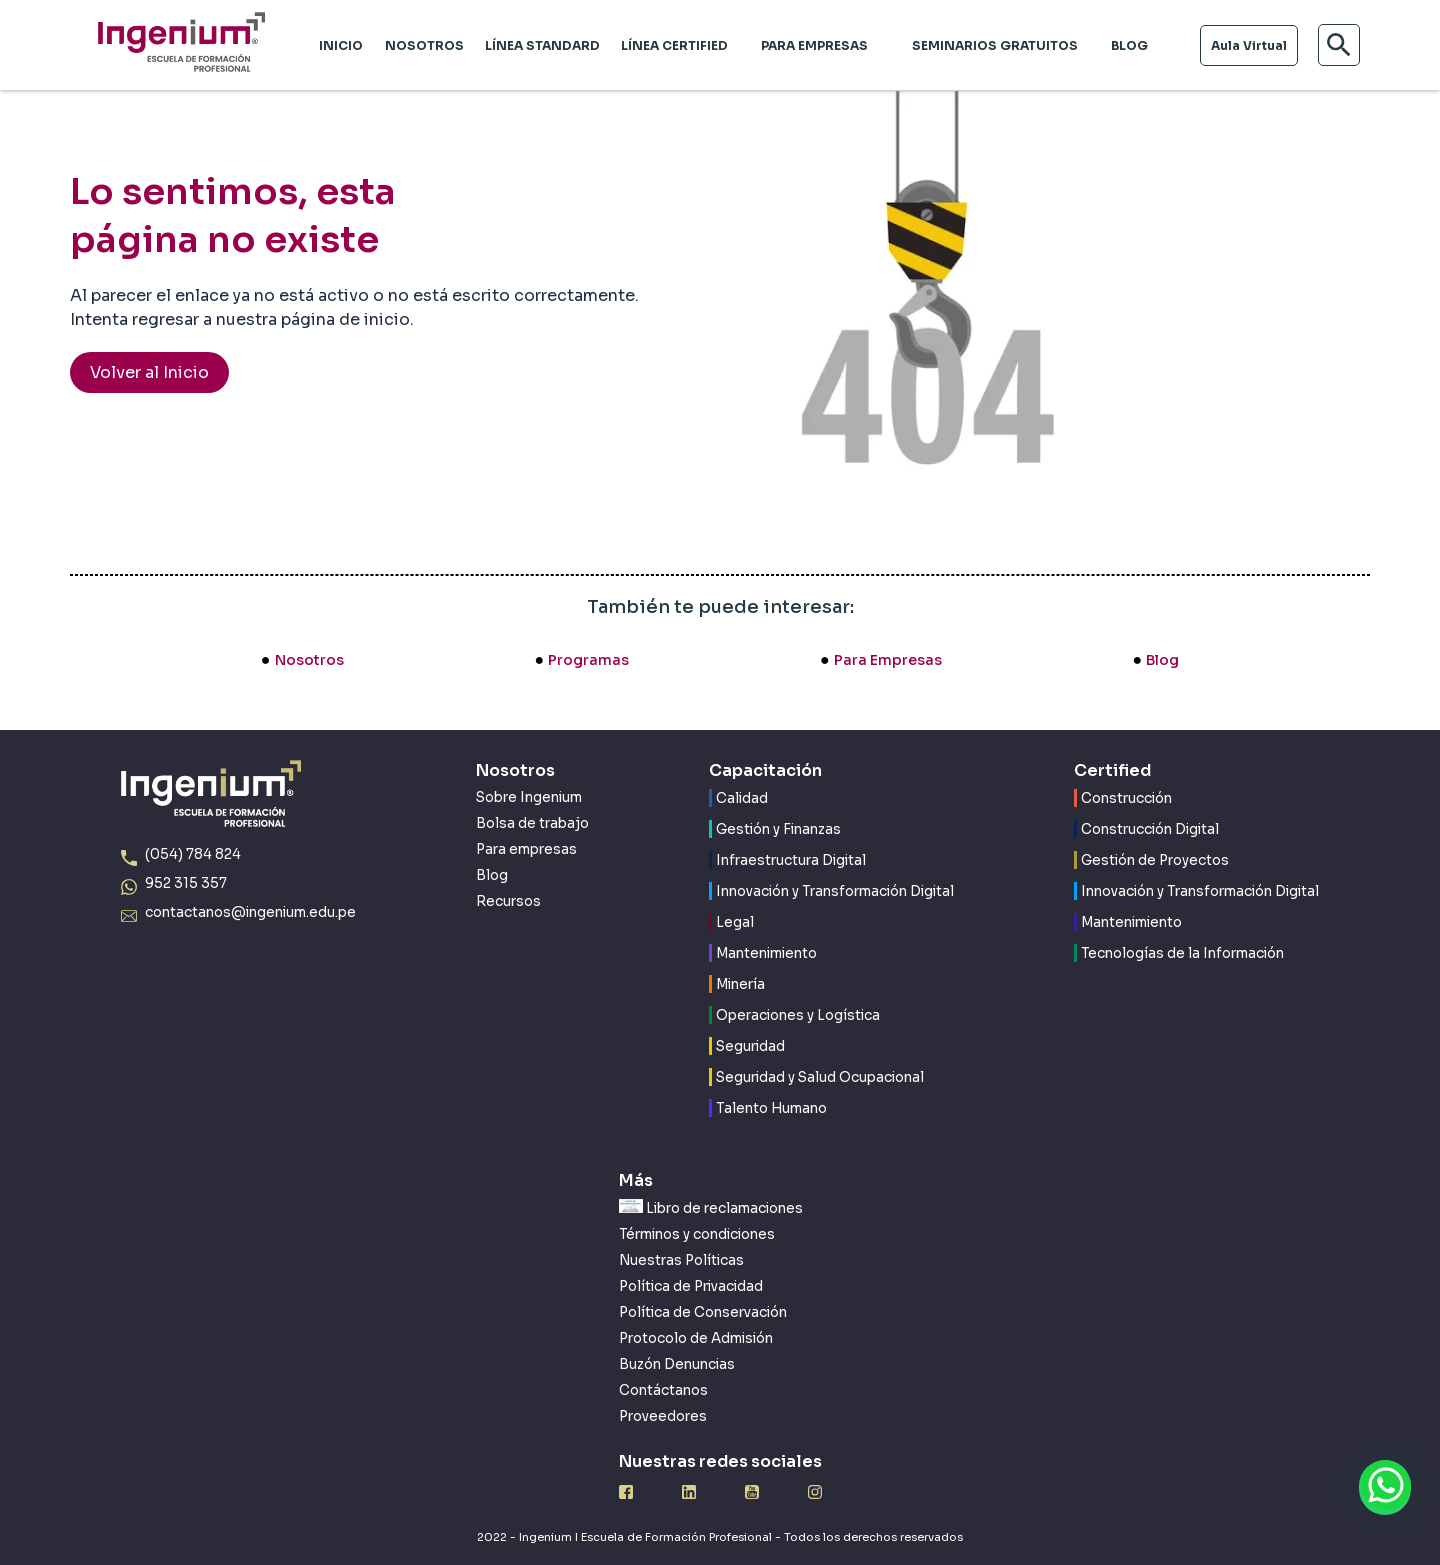 This screenshot has height=1565, width=1440. I want to click on Sobre Ingenium, so click(529, 797).